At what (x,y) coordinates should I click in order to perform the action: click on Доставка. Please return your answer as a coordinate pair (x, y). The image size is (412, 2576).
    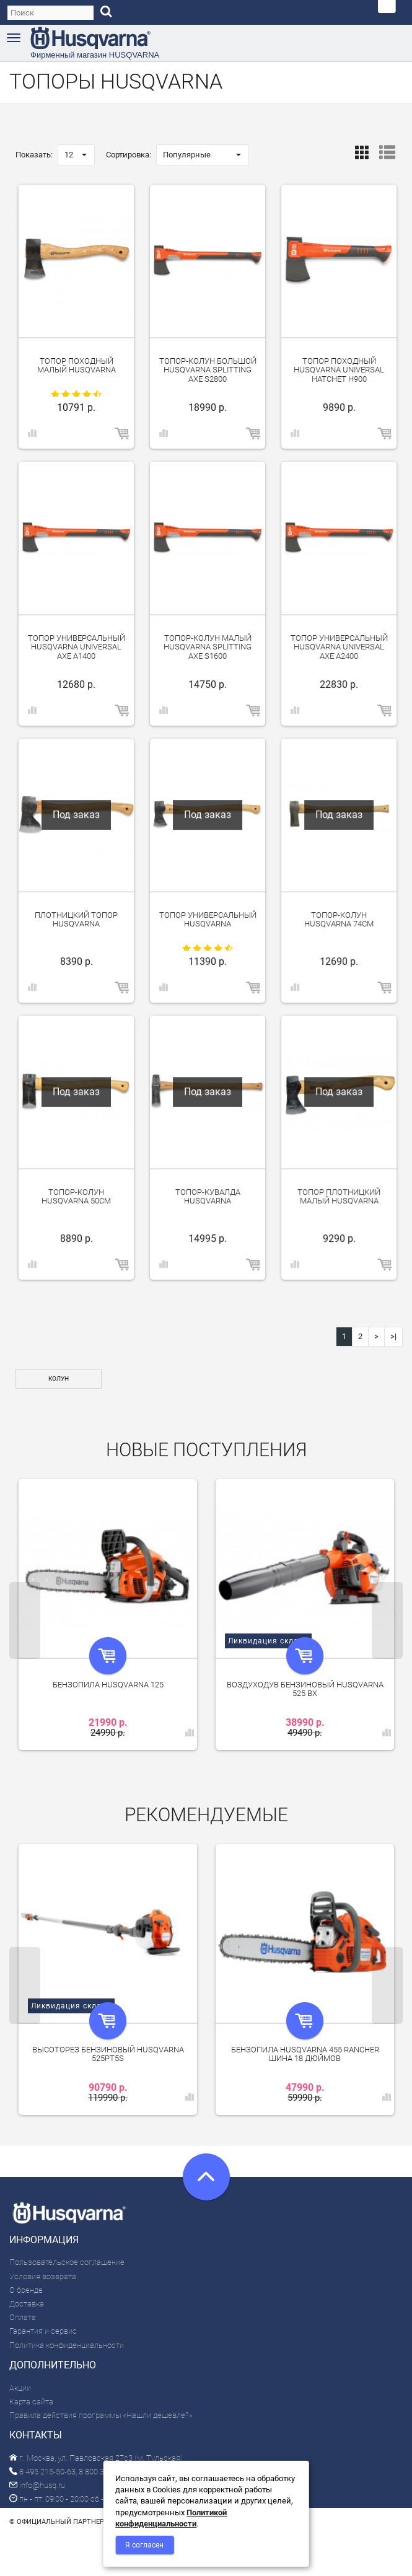
    Looking at the image, I should click on (26, 2303).